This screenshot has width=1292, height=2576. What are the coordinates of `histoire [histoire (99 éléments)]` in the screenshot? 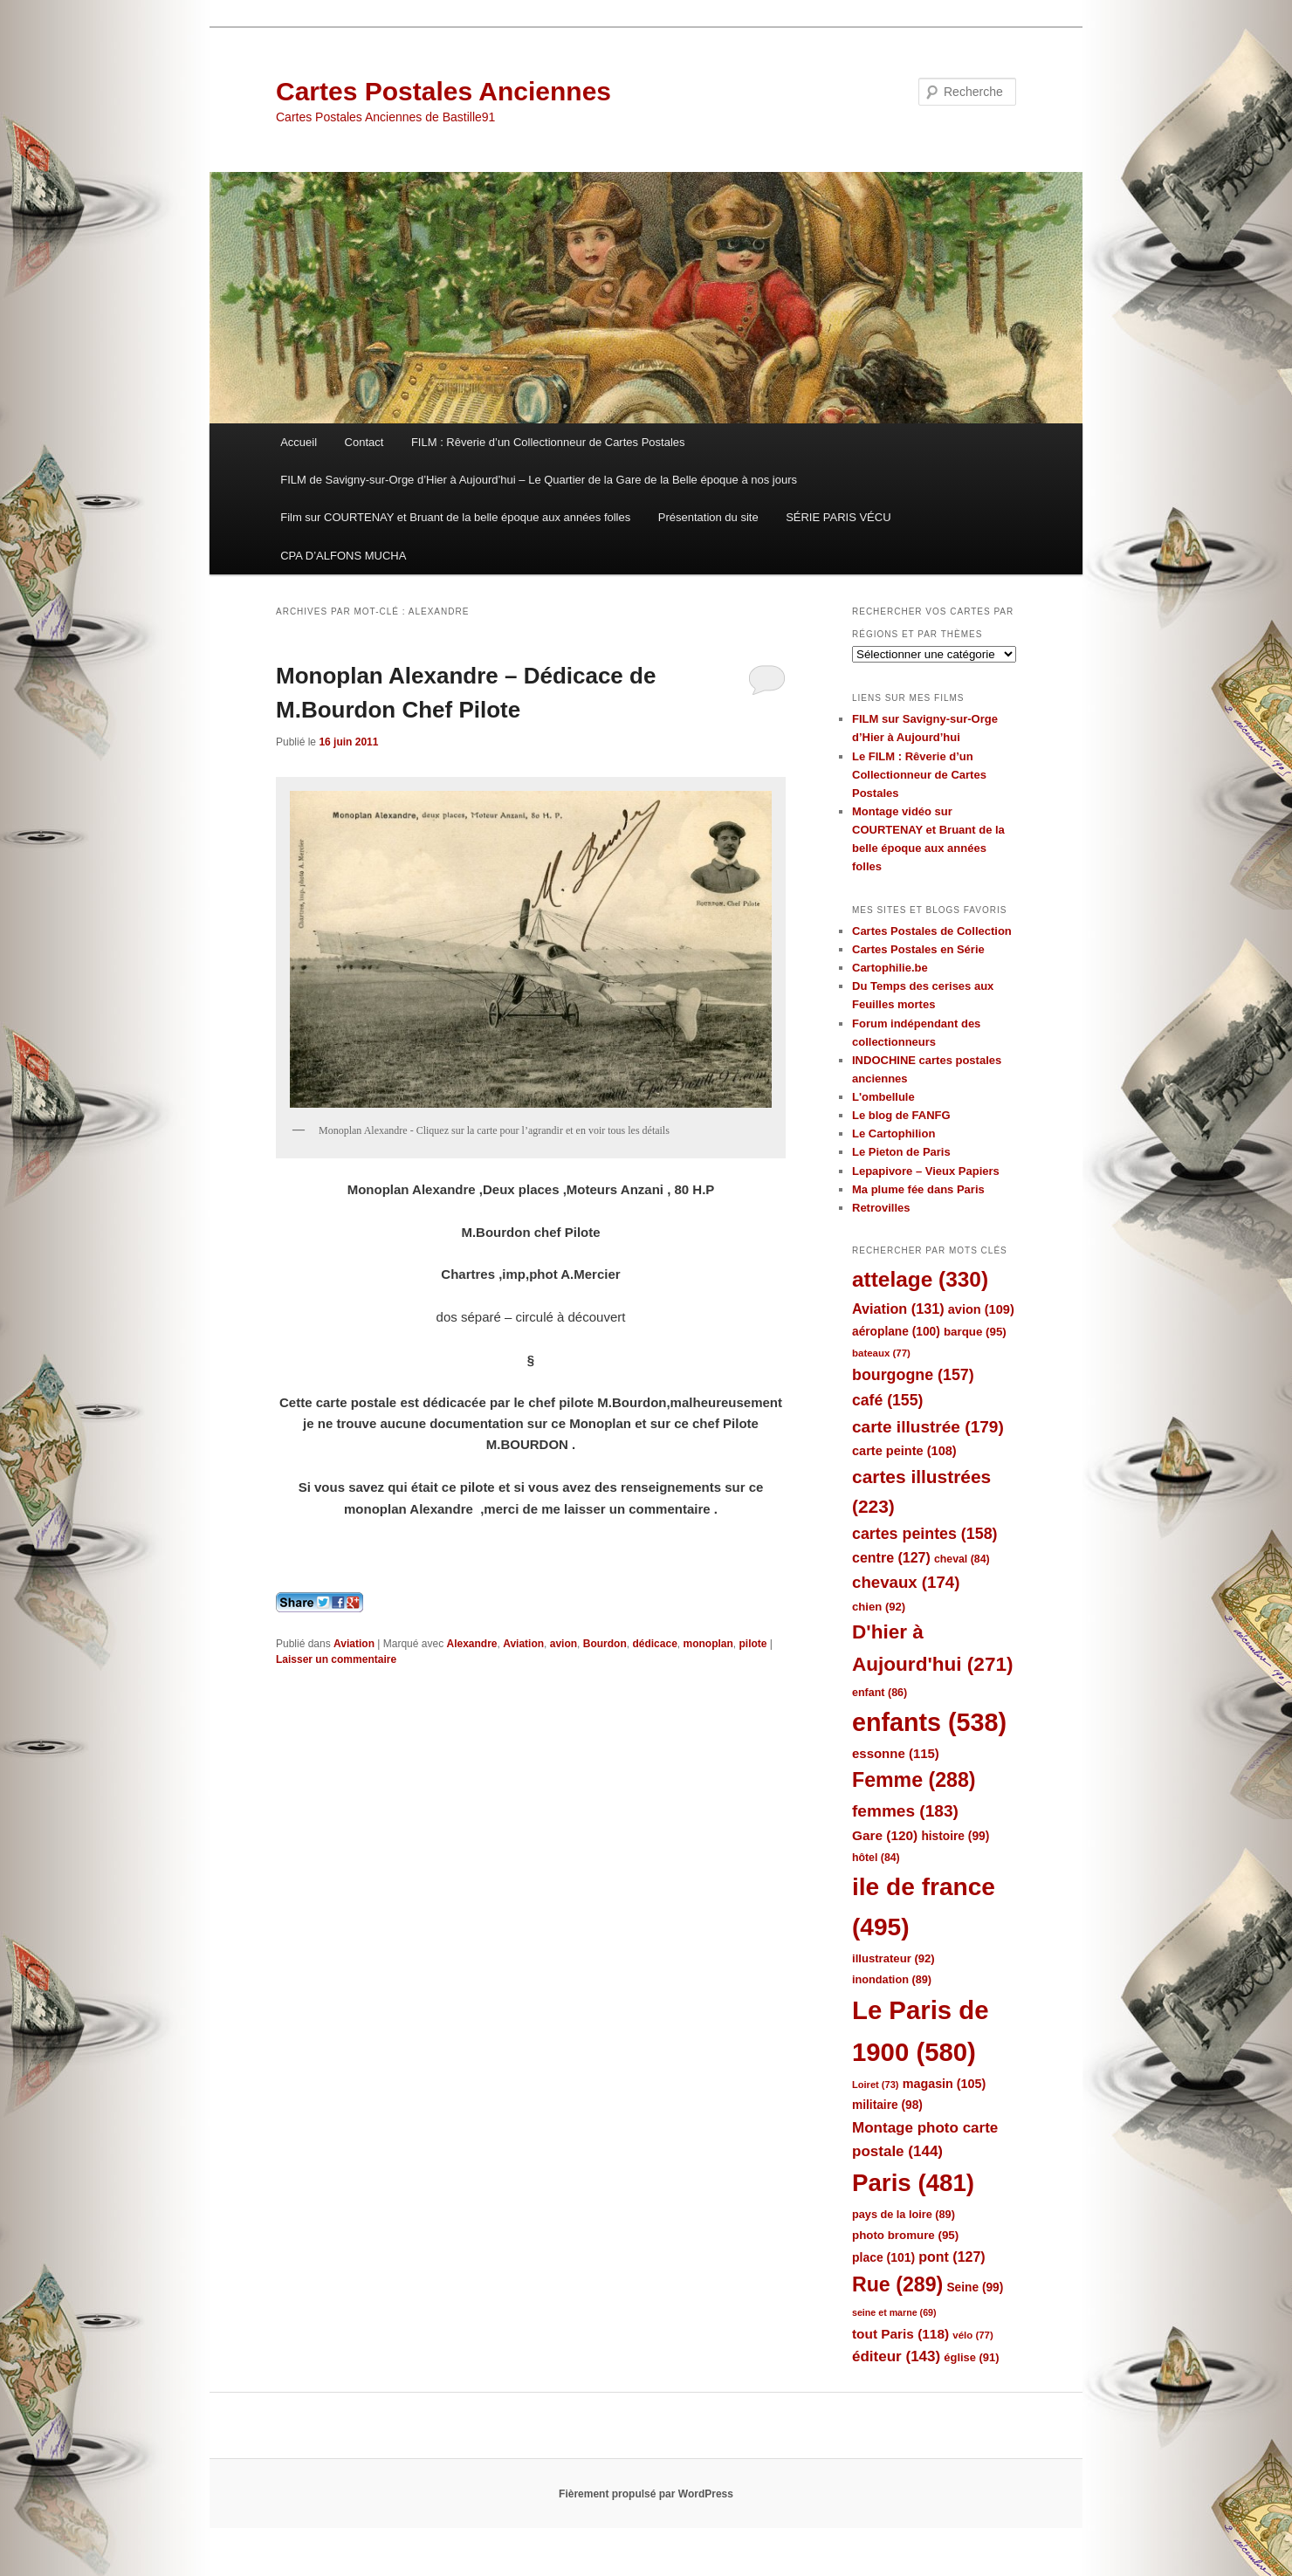 It's located at (955, 1836).